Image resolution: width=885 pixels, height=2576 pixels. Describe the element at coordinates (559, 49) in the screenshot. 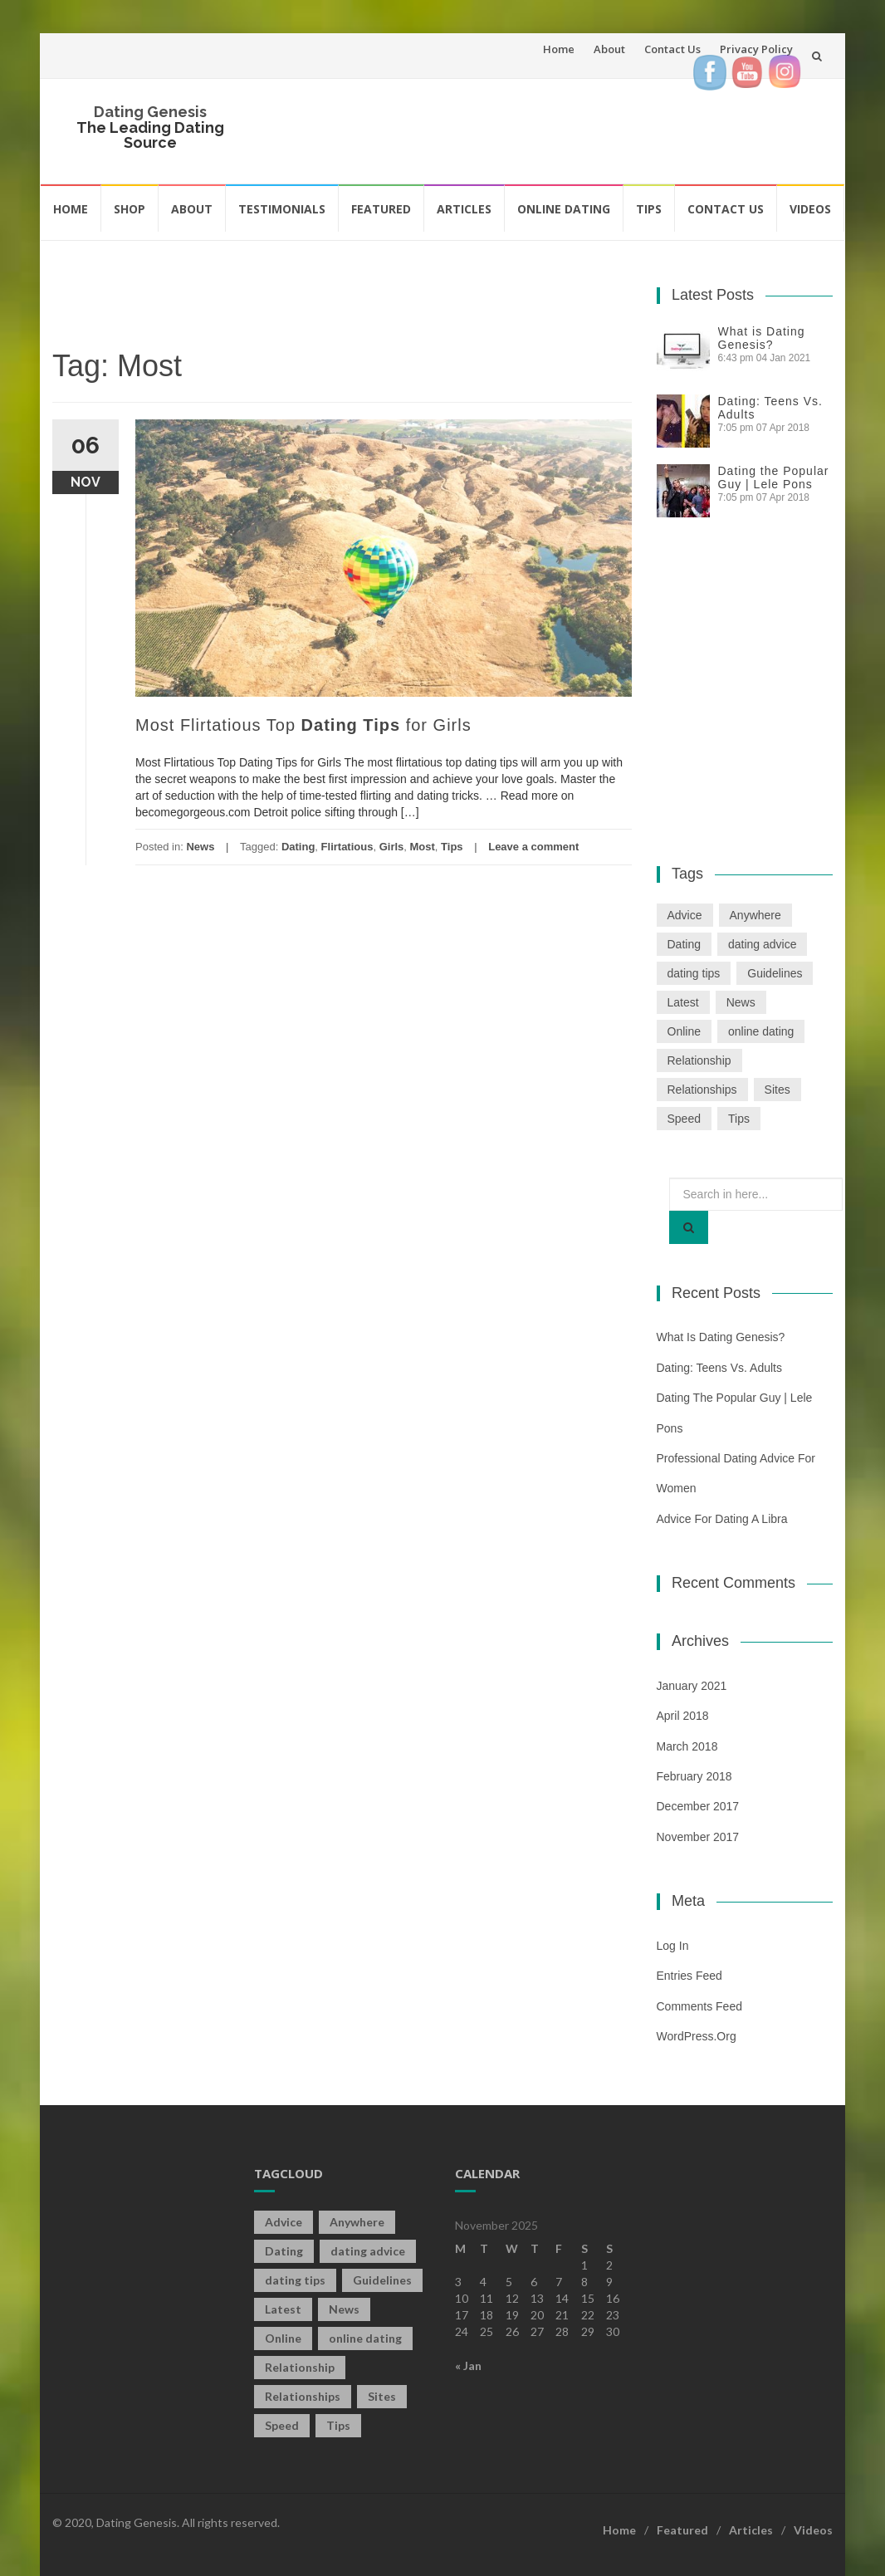

I see `Home` at that location.